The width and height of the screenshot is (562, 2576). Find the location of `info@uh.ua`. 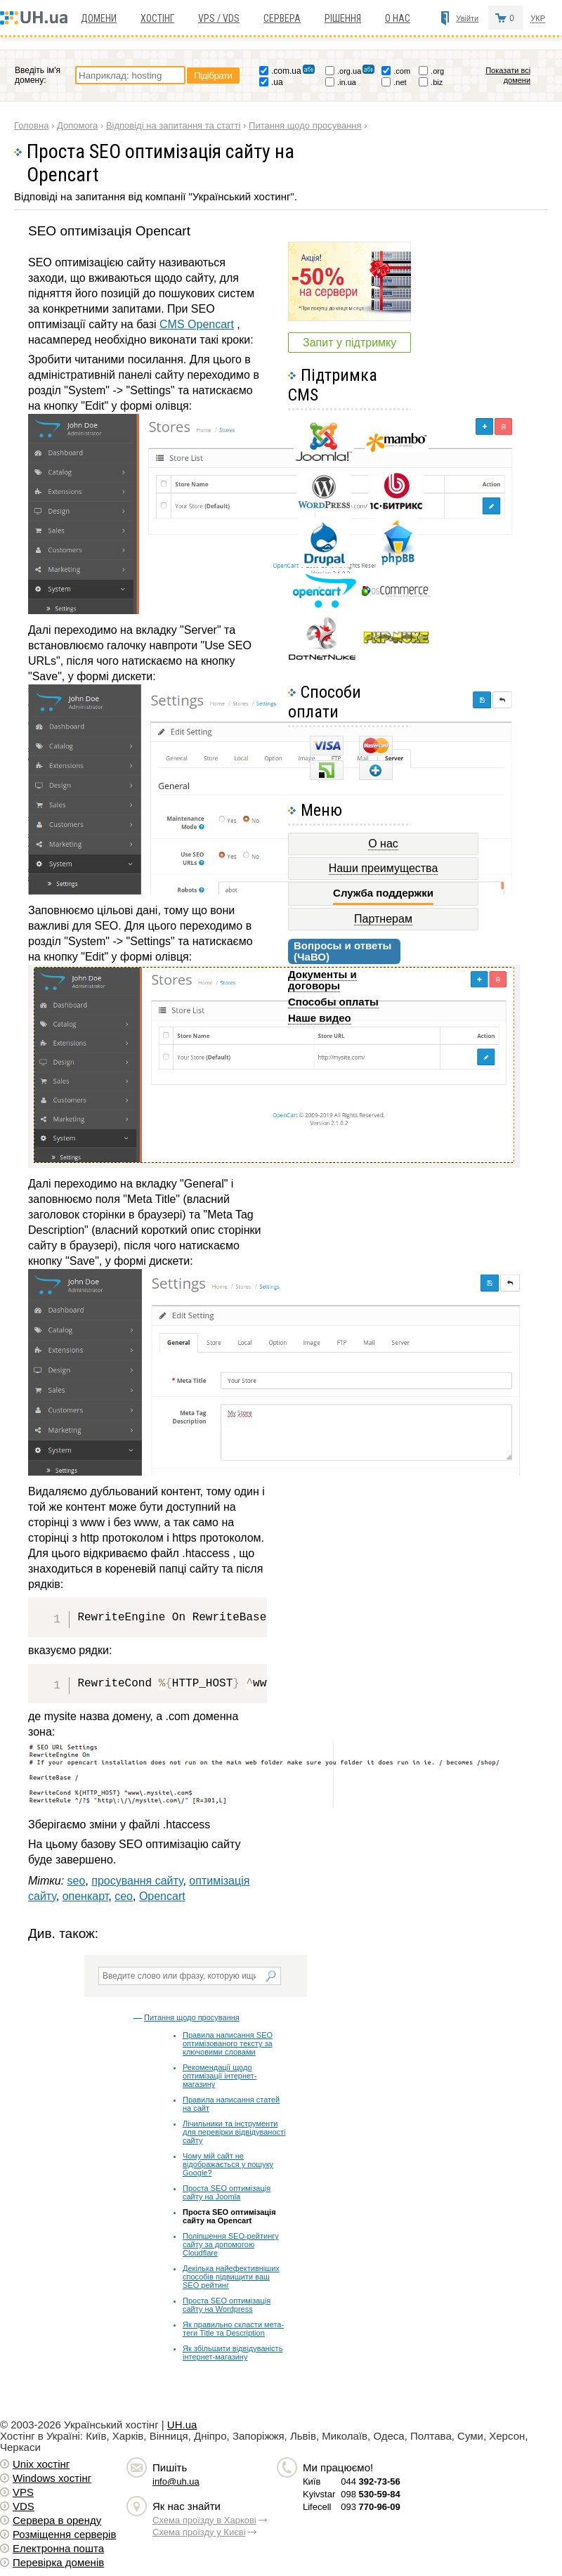

info@uh.ua is located at coordinates (176, 2481).